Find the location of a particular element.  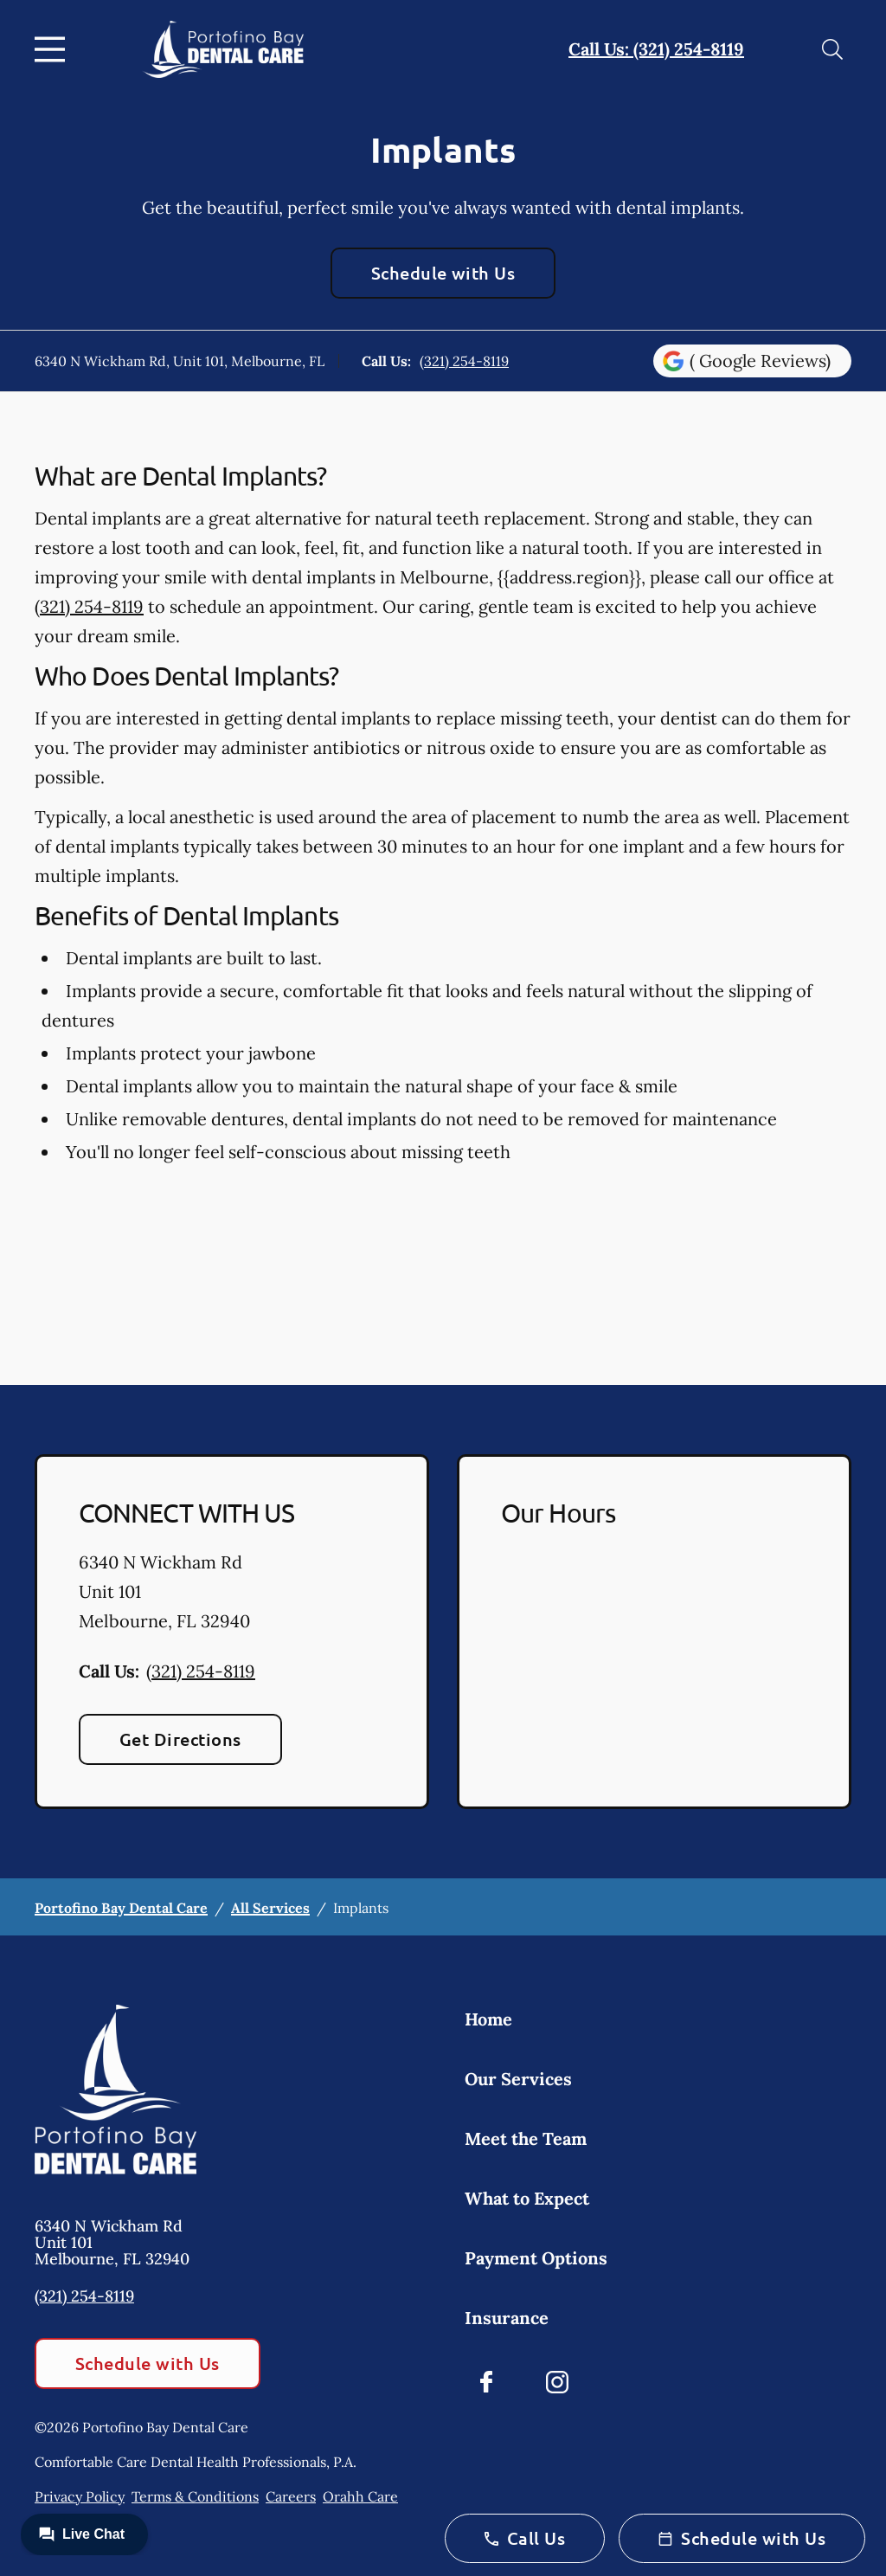

Schedule with Us is located at coordinates (443, 272).